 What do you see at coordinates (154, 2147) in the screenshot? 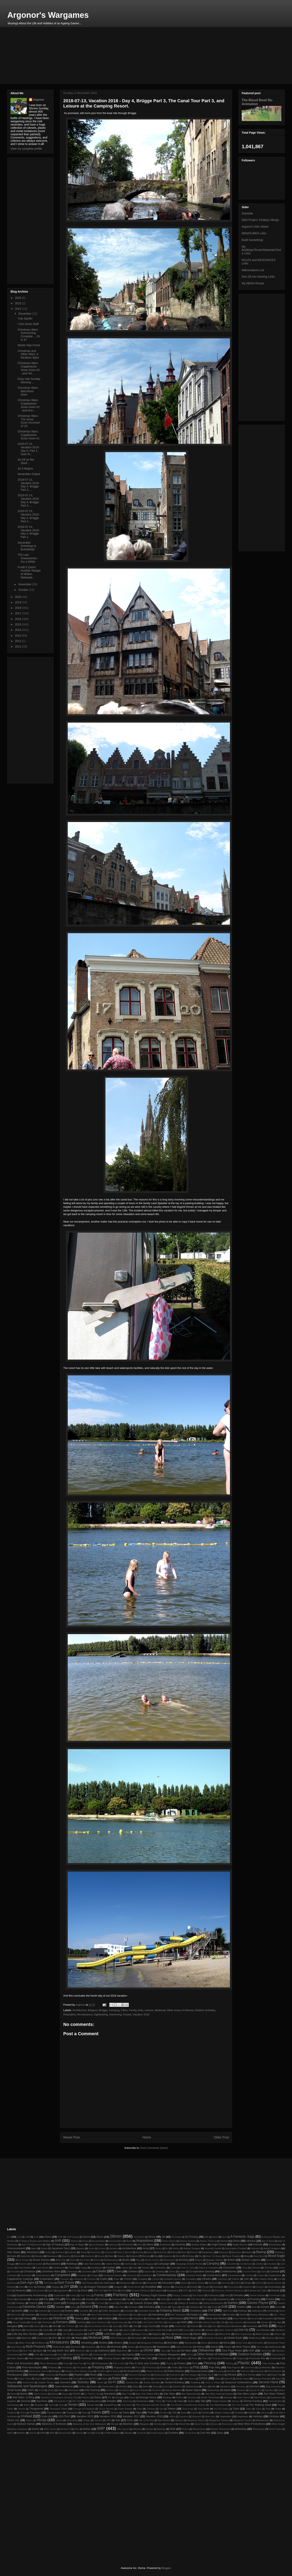
I see `Post Comments (Atom)` at bounding box center [154, 2147].